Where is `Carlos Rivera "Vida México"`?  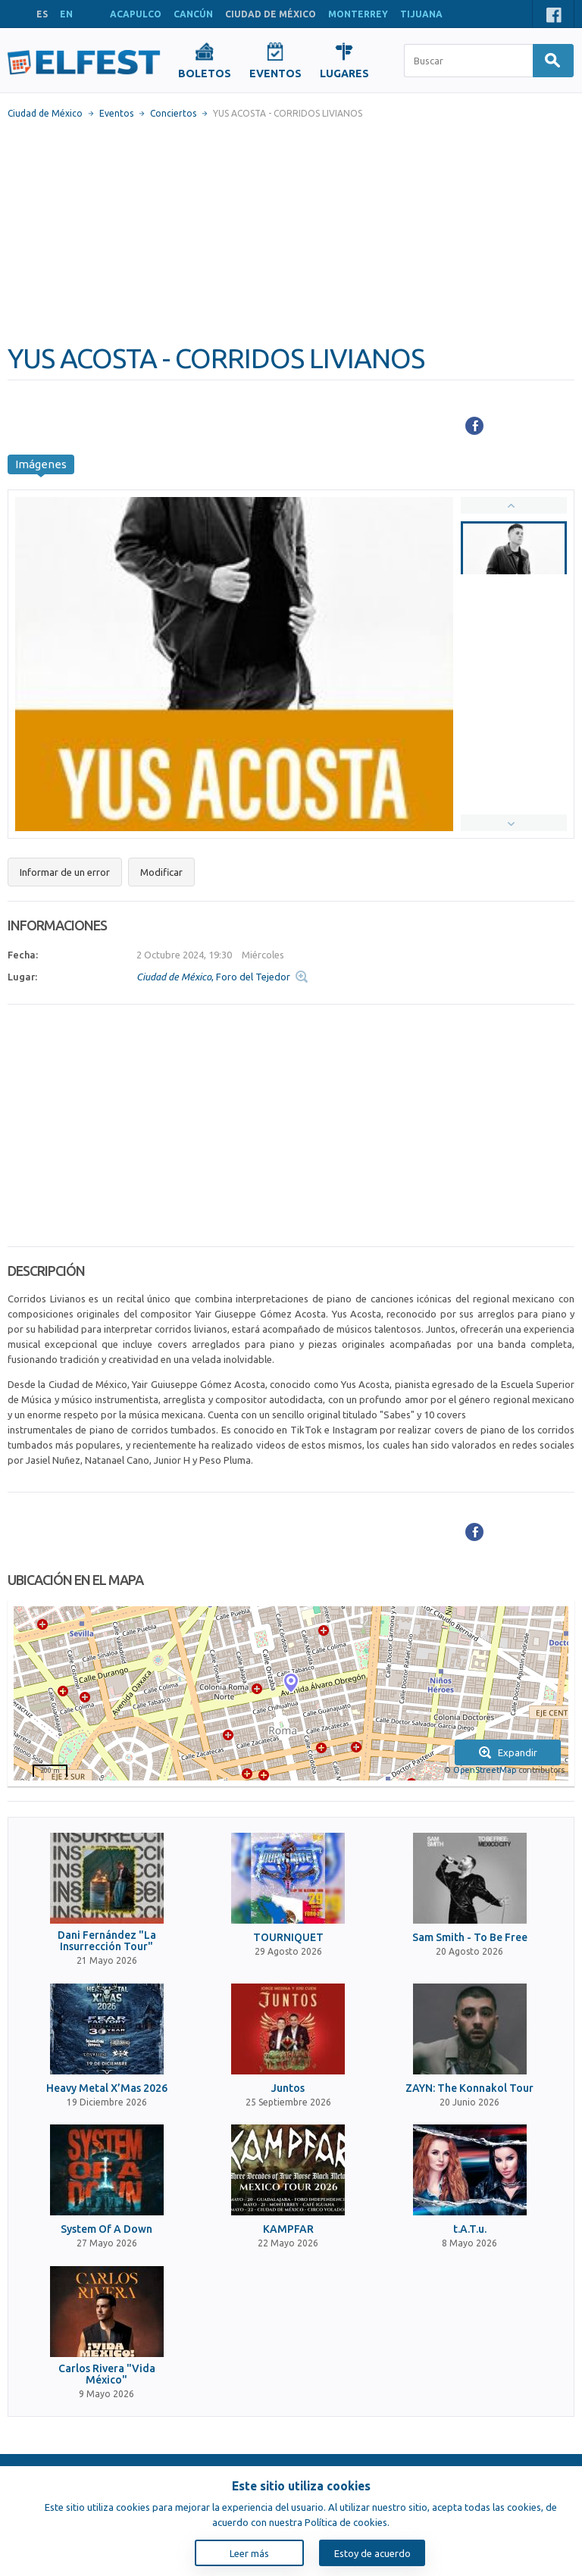
Carlos Rivera "Vida México" is located at coordinates (106, 2374).